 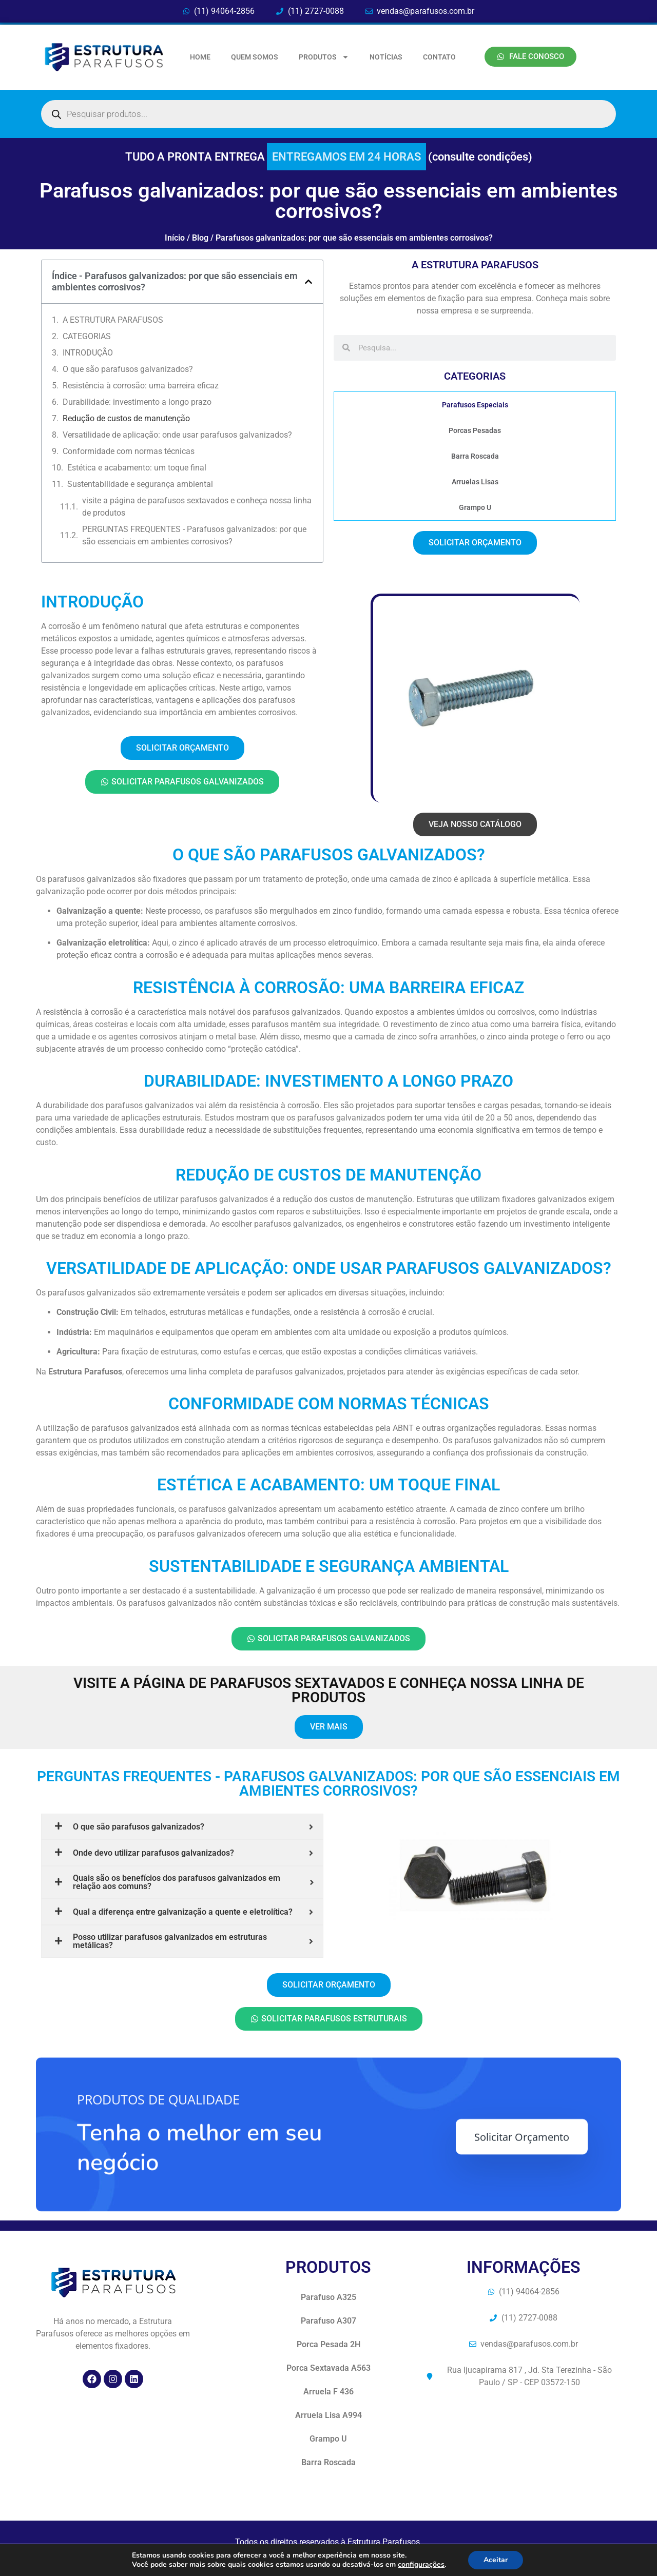 What do you see at coordinates (113, 320) in the screenshot?
I see `A ESTRUTURA PARAFUSOS` at bounding box center [113, 320].